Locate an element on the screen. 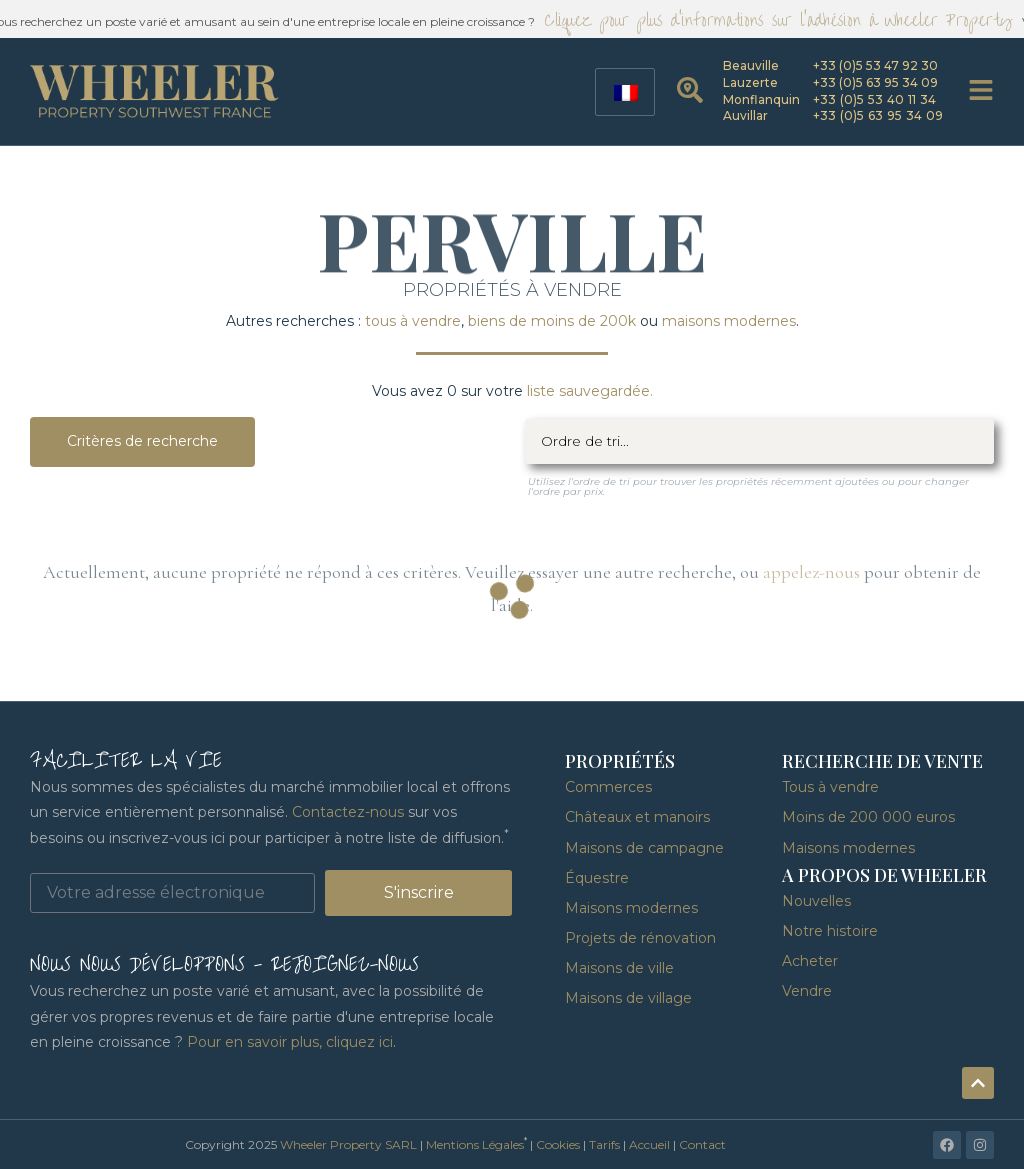  [Filtre de tri] is located at coordinates (760, 441).